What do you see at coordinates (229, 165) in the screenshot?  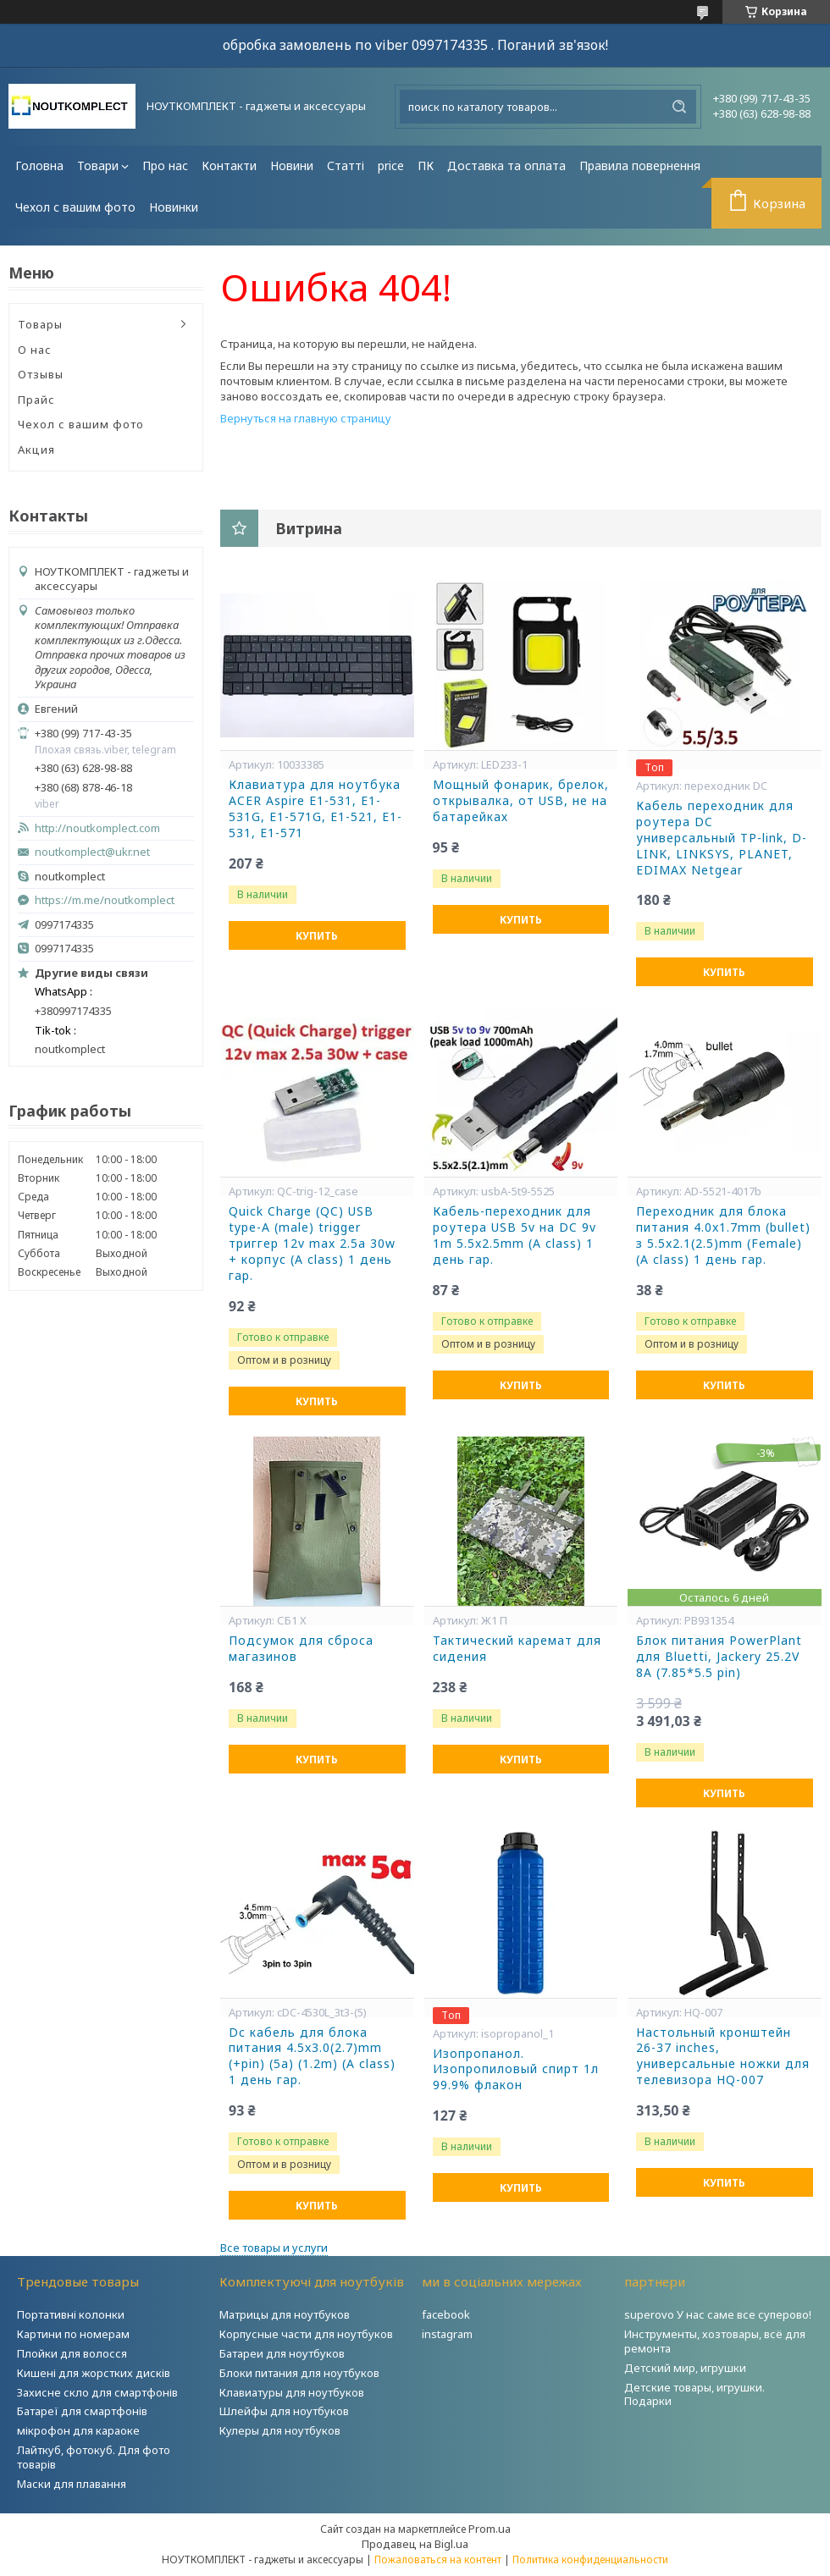 I see `Контакти` at bounding box center [229, 165].